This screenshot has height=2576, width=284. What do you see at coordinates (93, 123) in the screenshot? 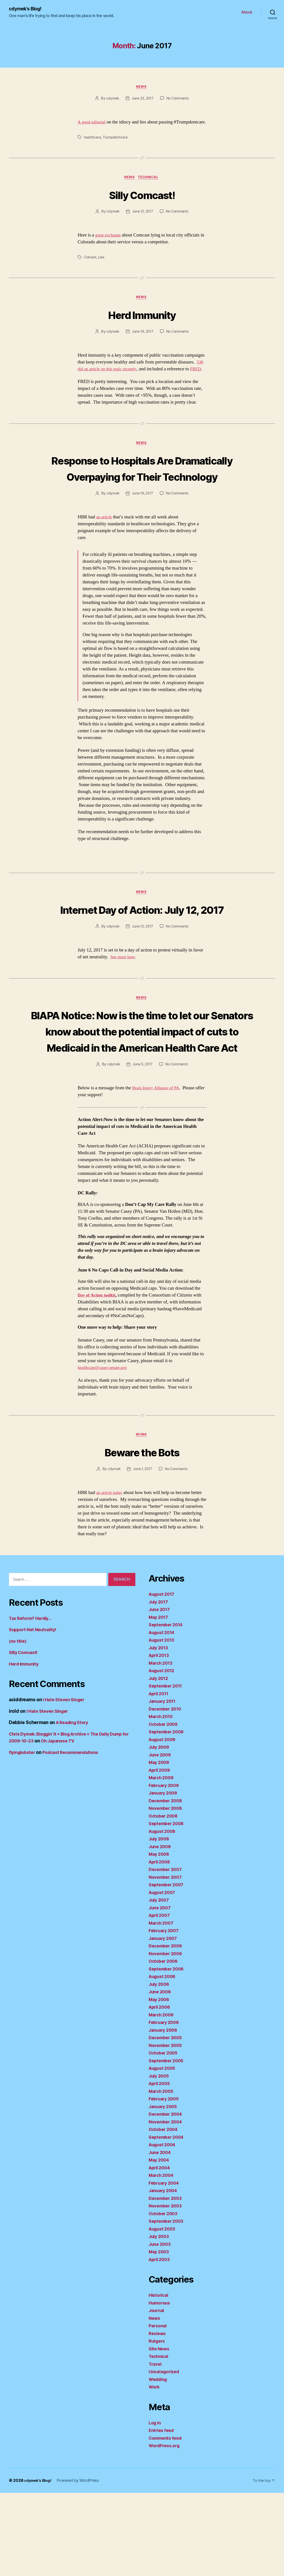
I see `A good editorial` at bounding box center [93, 123].